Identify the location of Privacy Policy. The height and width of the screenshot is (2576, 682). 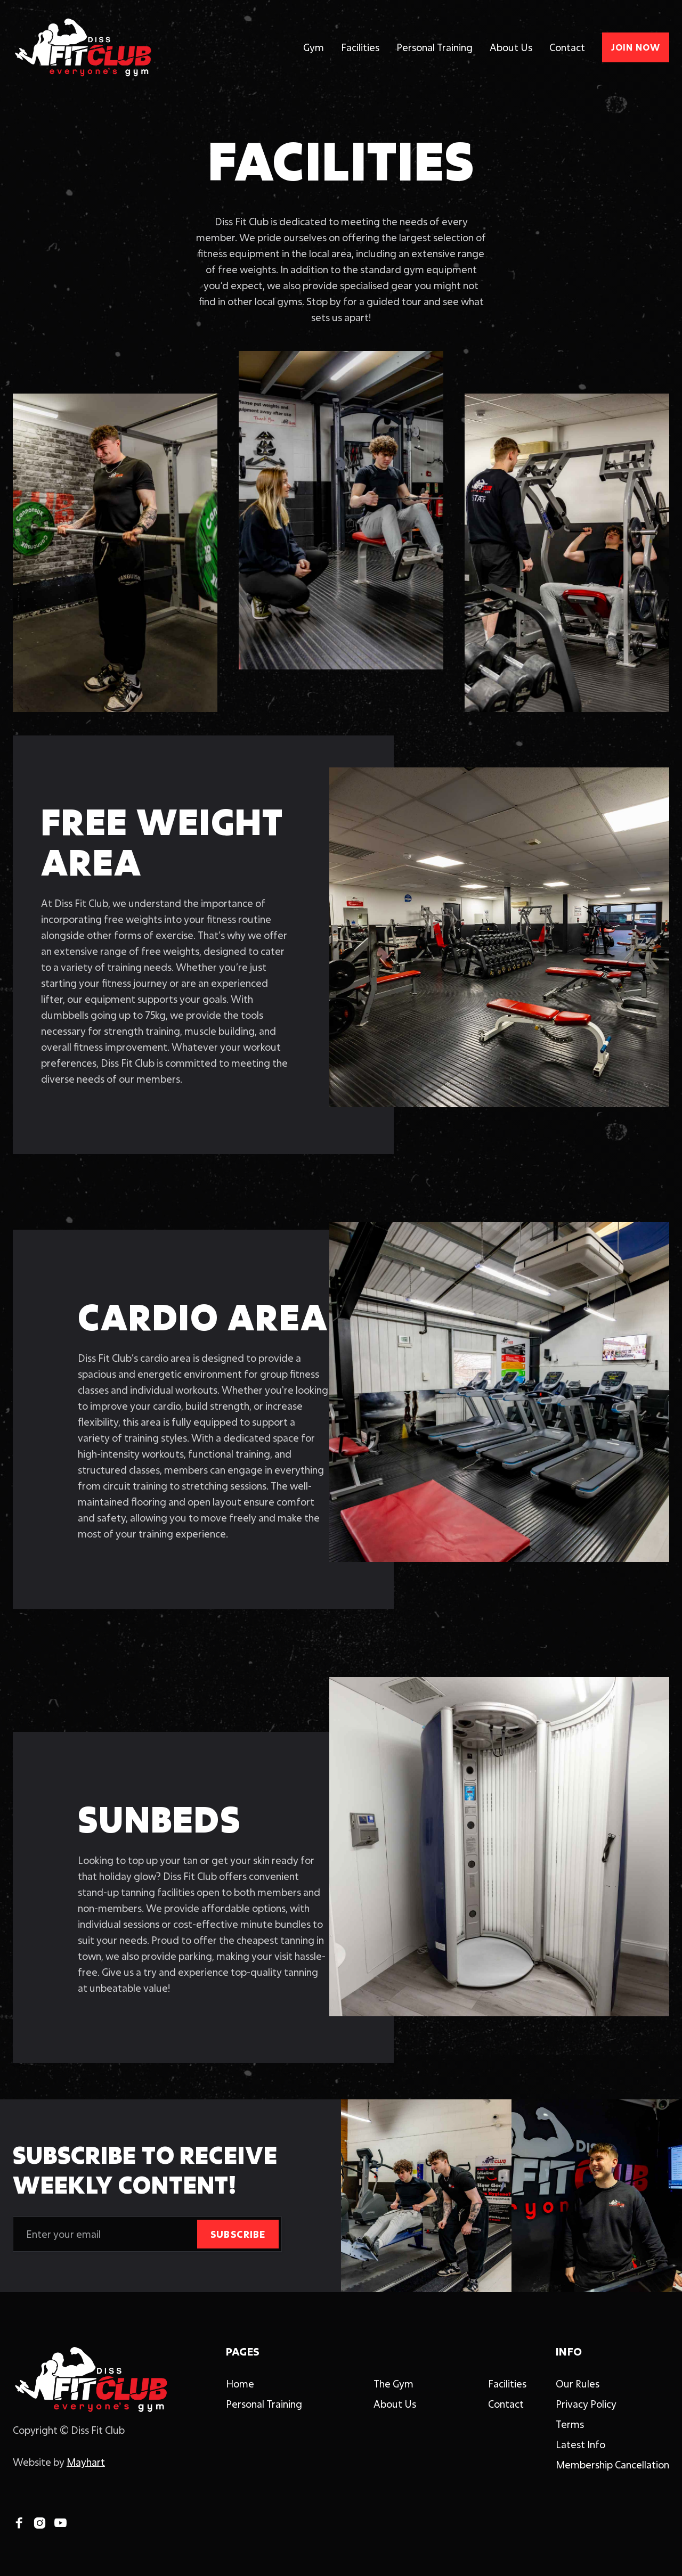
(586, 2404).